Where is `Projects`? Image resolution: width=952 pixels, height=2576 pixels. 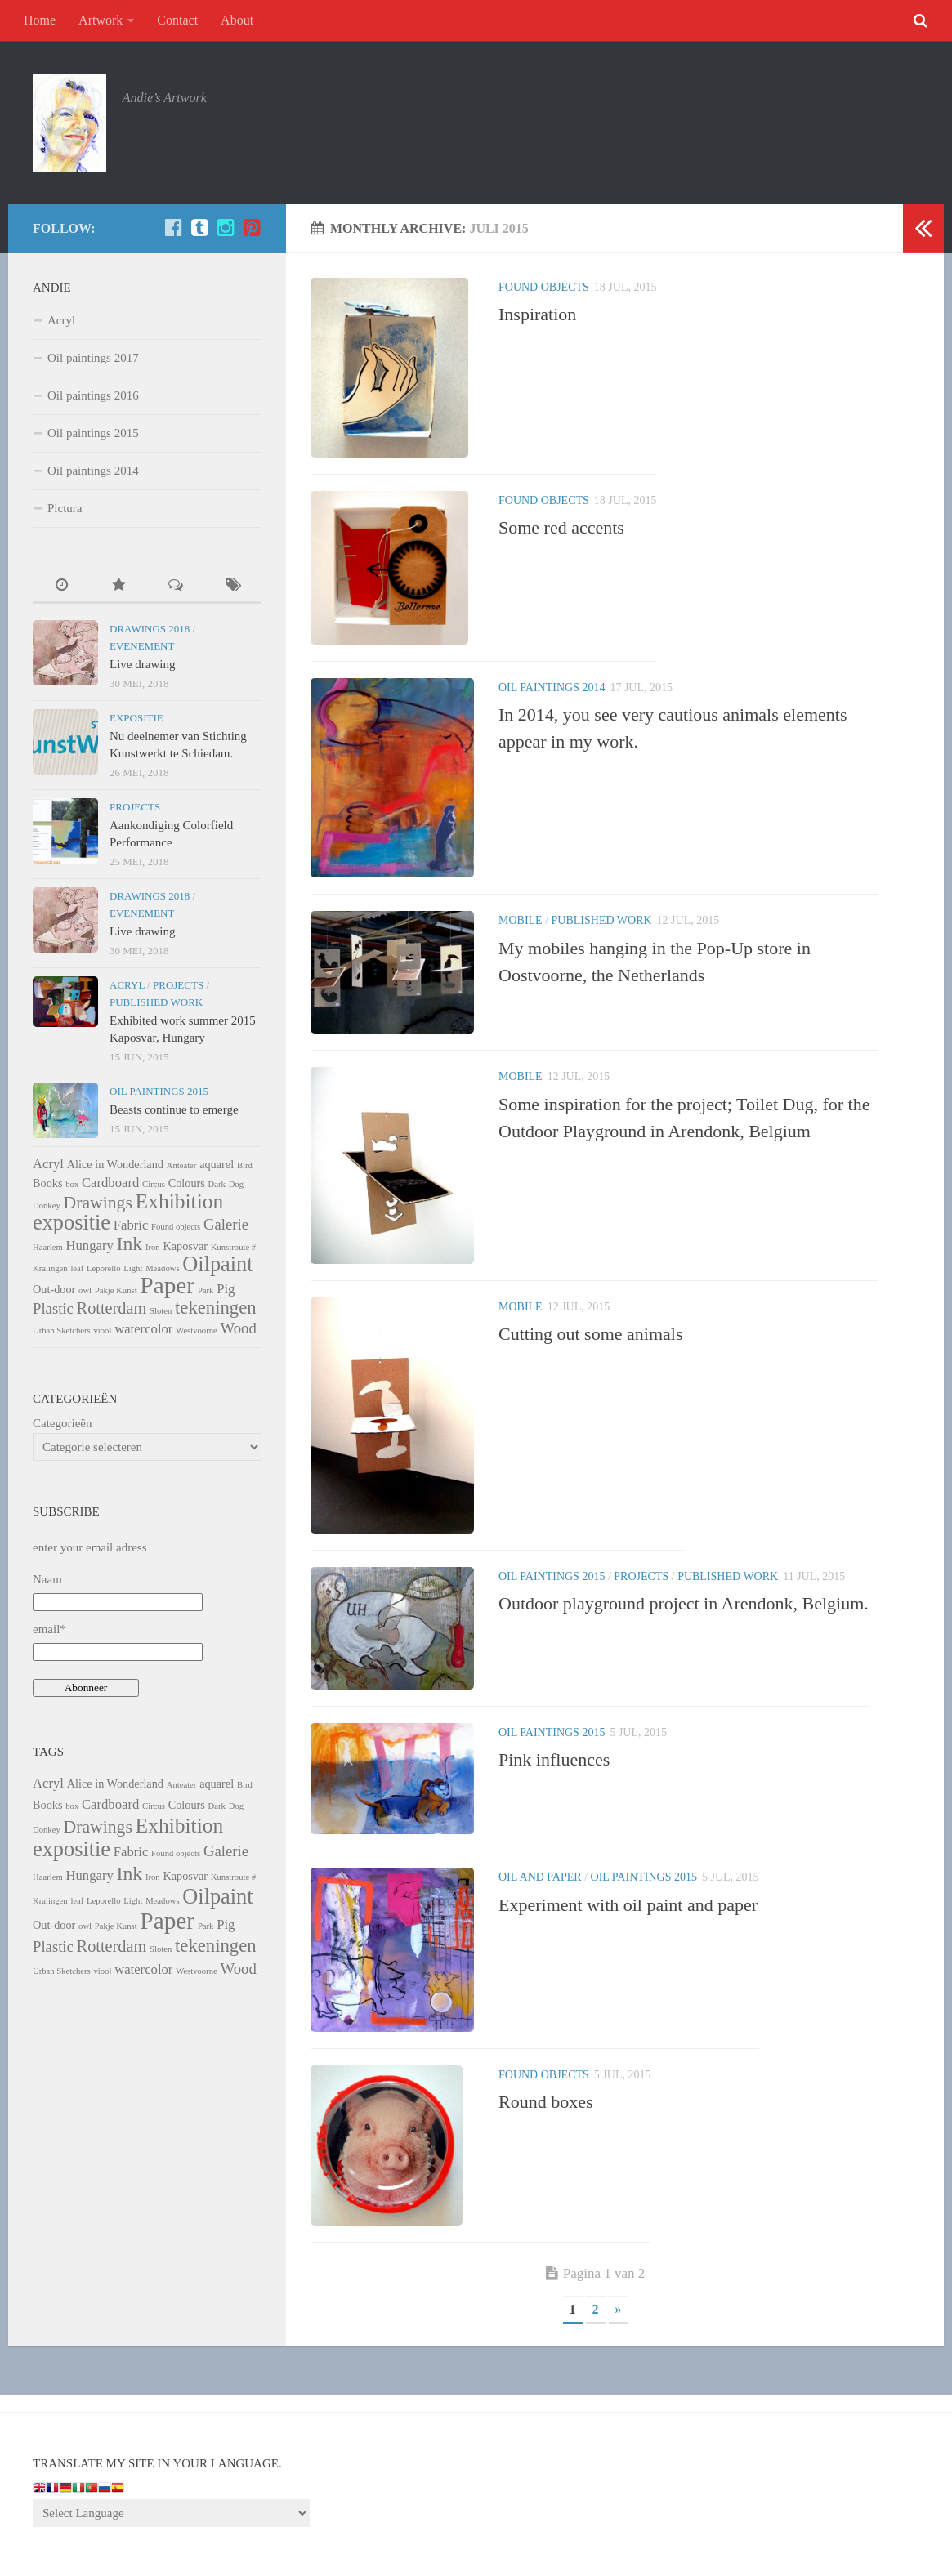
Projects is located at coordinates (641, 1576).